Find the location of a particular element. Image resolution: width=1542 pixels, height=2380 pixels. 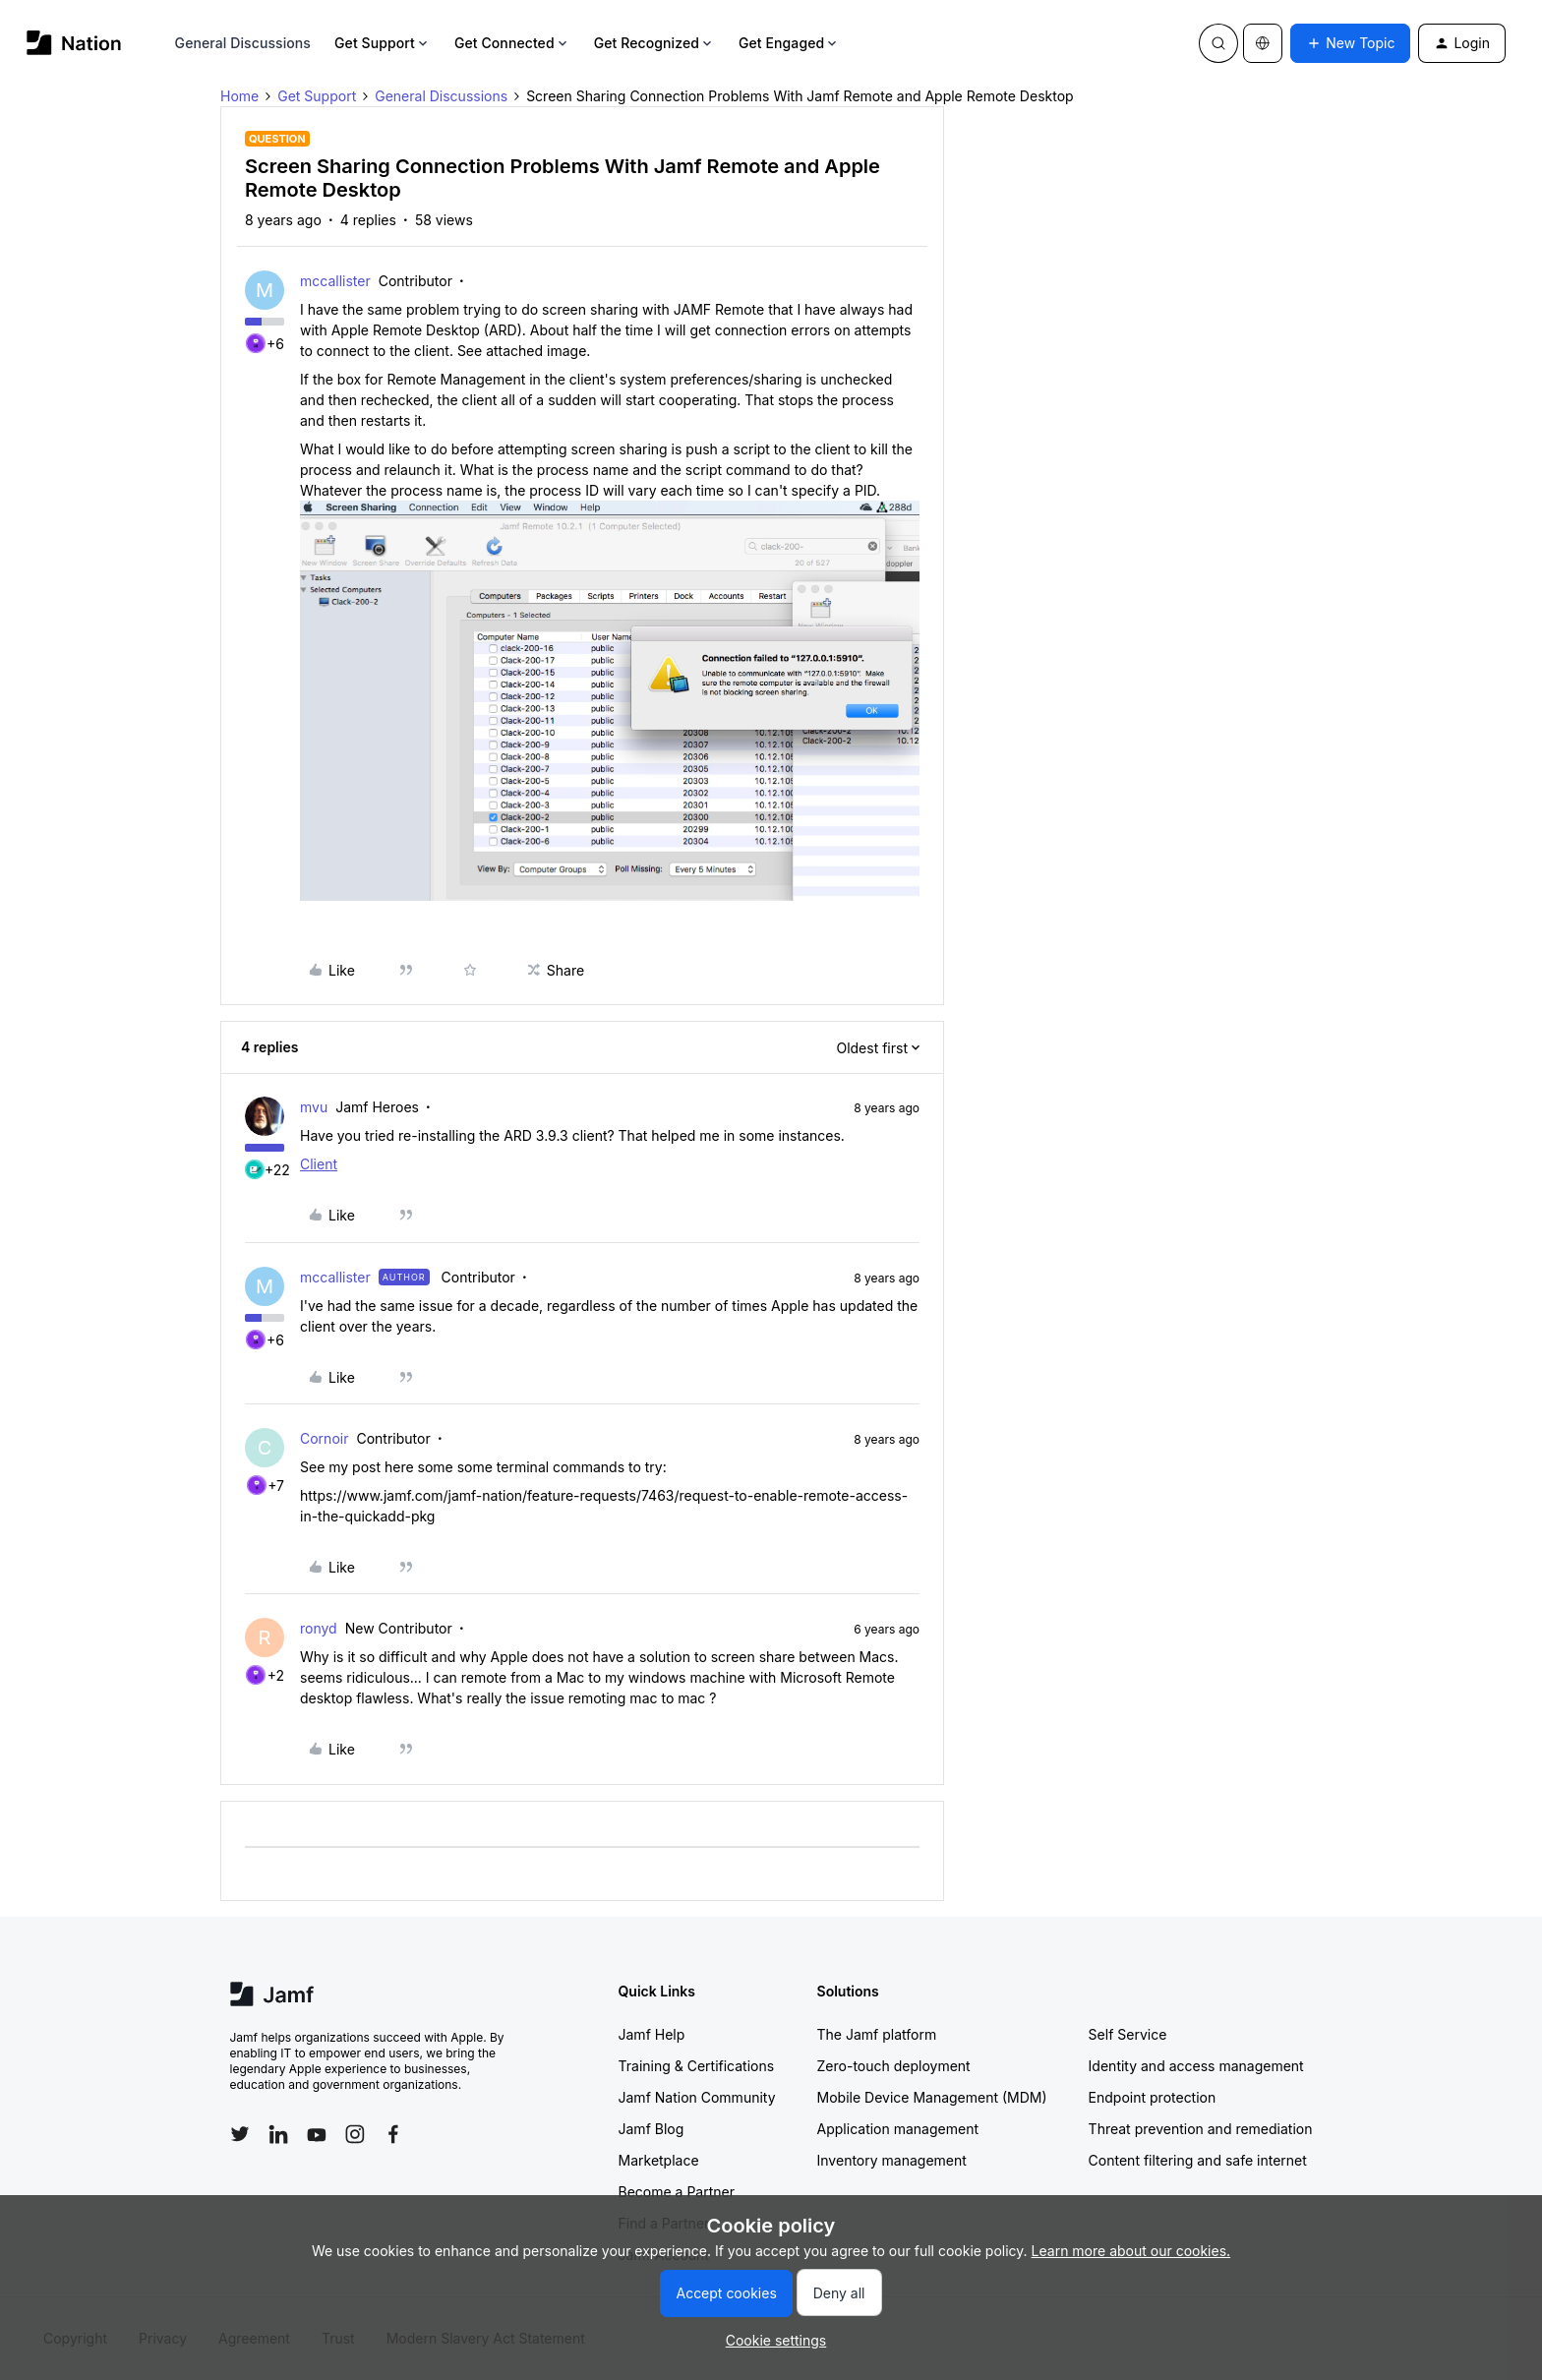

[Follow Jamf on Instagram] is located at coordinates (355, 2134).